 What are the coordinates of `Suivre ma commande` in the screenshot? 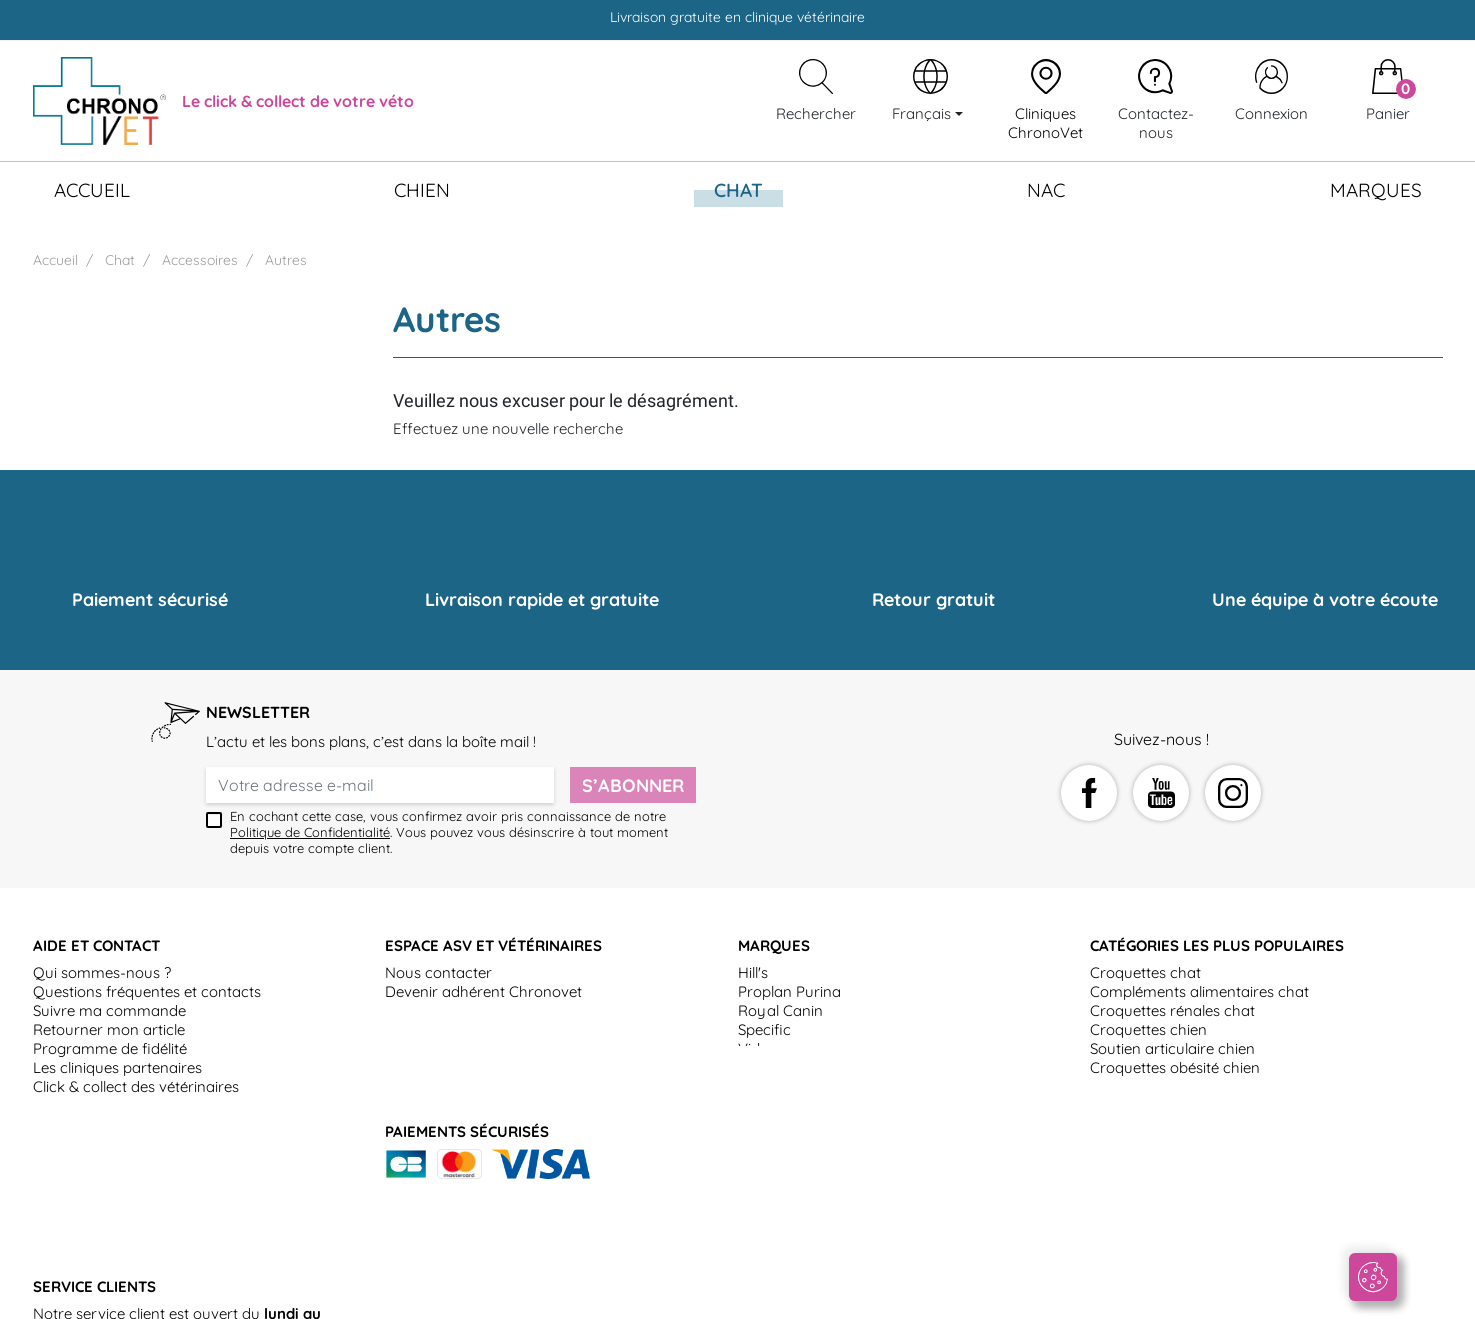 It's located at (109, 1010).